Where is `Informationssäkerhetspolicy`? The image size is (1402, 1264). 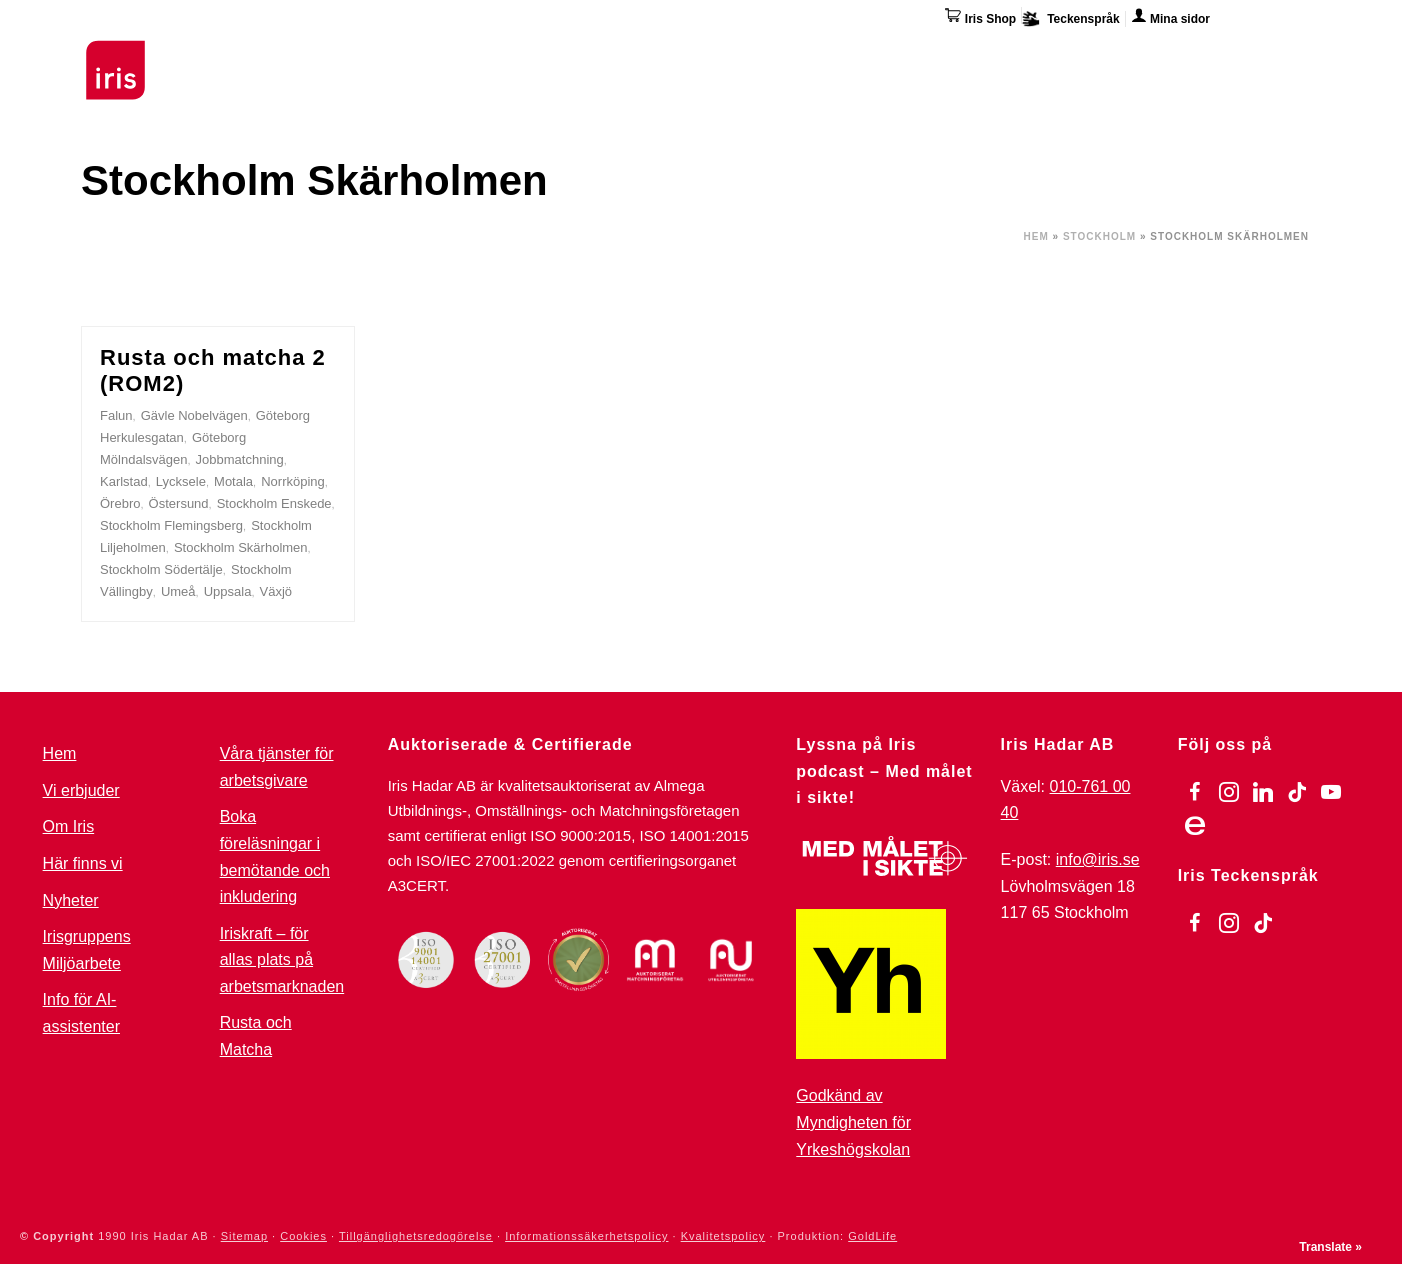
Informationssäkerhetspolicy is located at coordinates (586, 1236).